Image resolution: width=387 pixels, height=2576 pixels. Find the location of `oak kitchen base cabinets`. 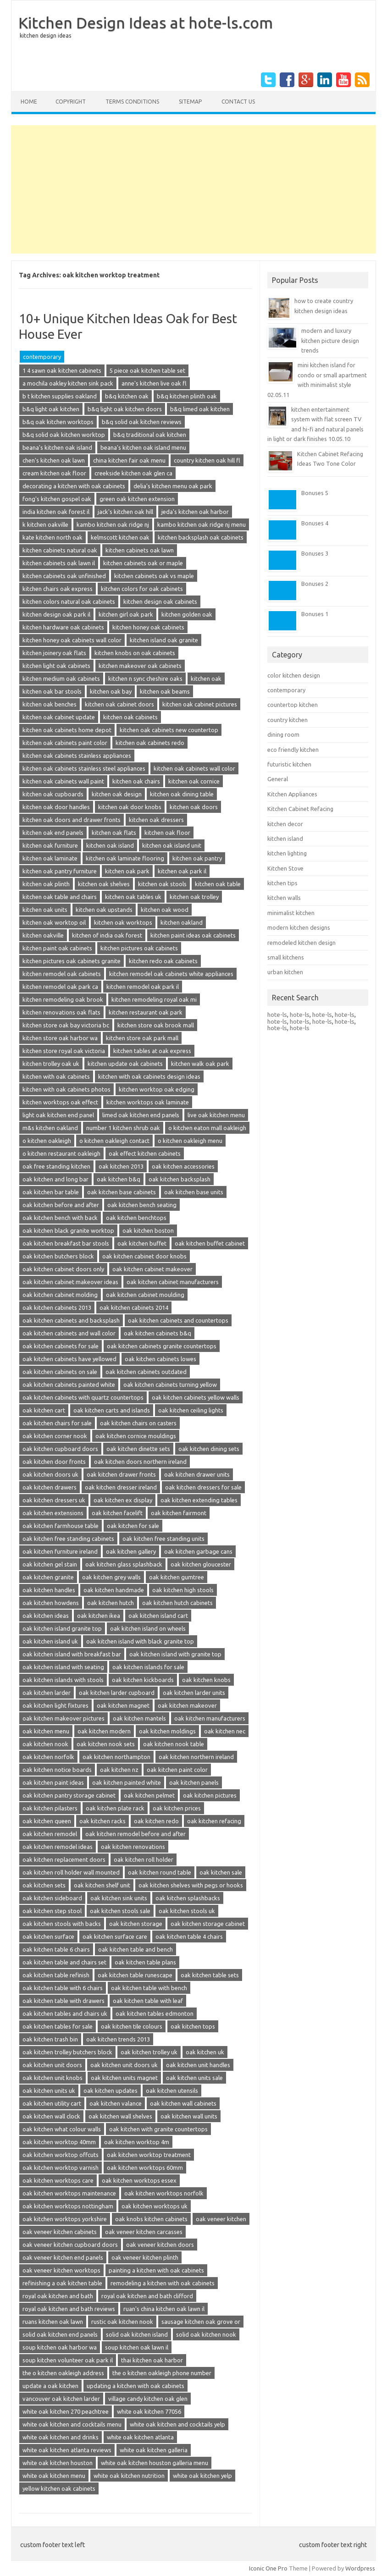

oak kitchen base cabinets is located at coordinates (121, 1192).